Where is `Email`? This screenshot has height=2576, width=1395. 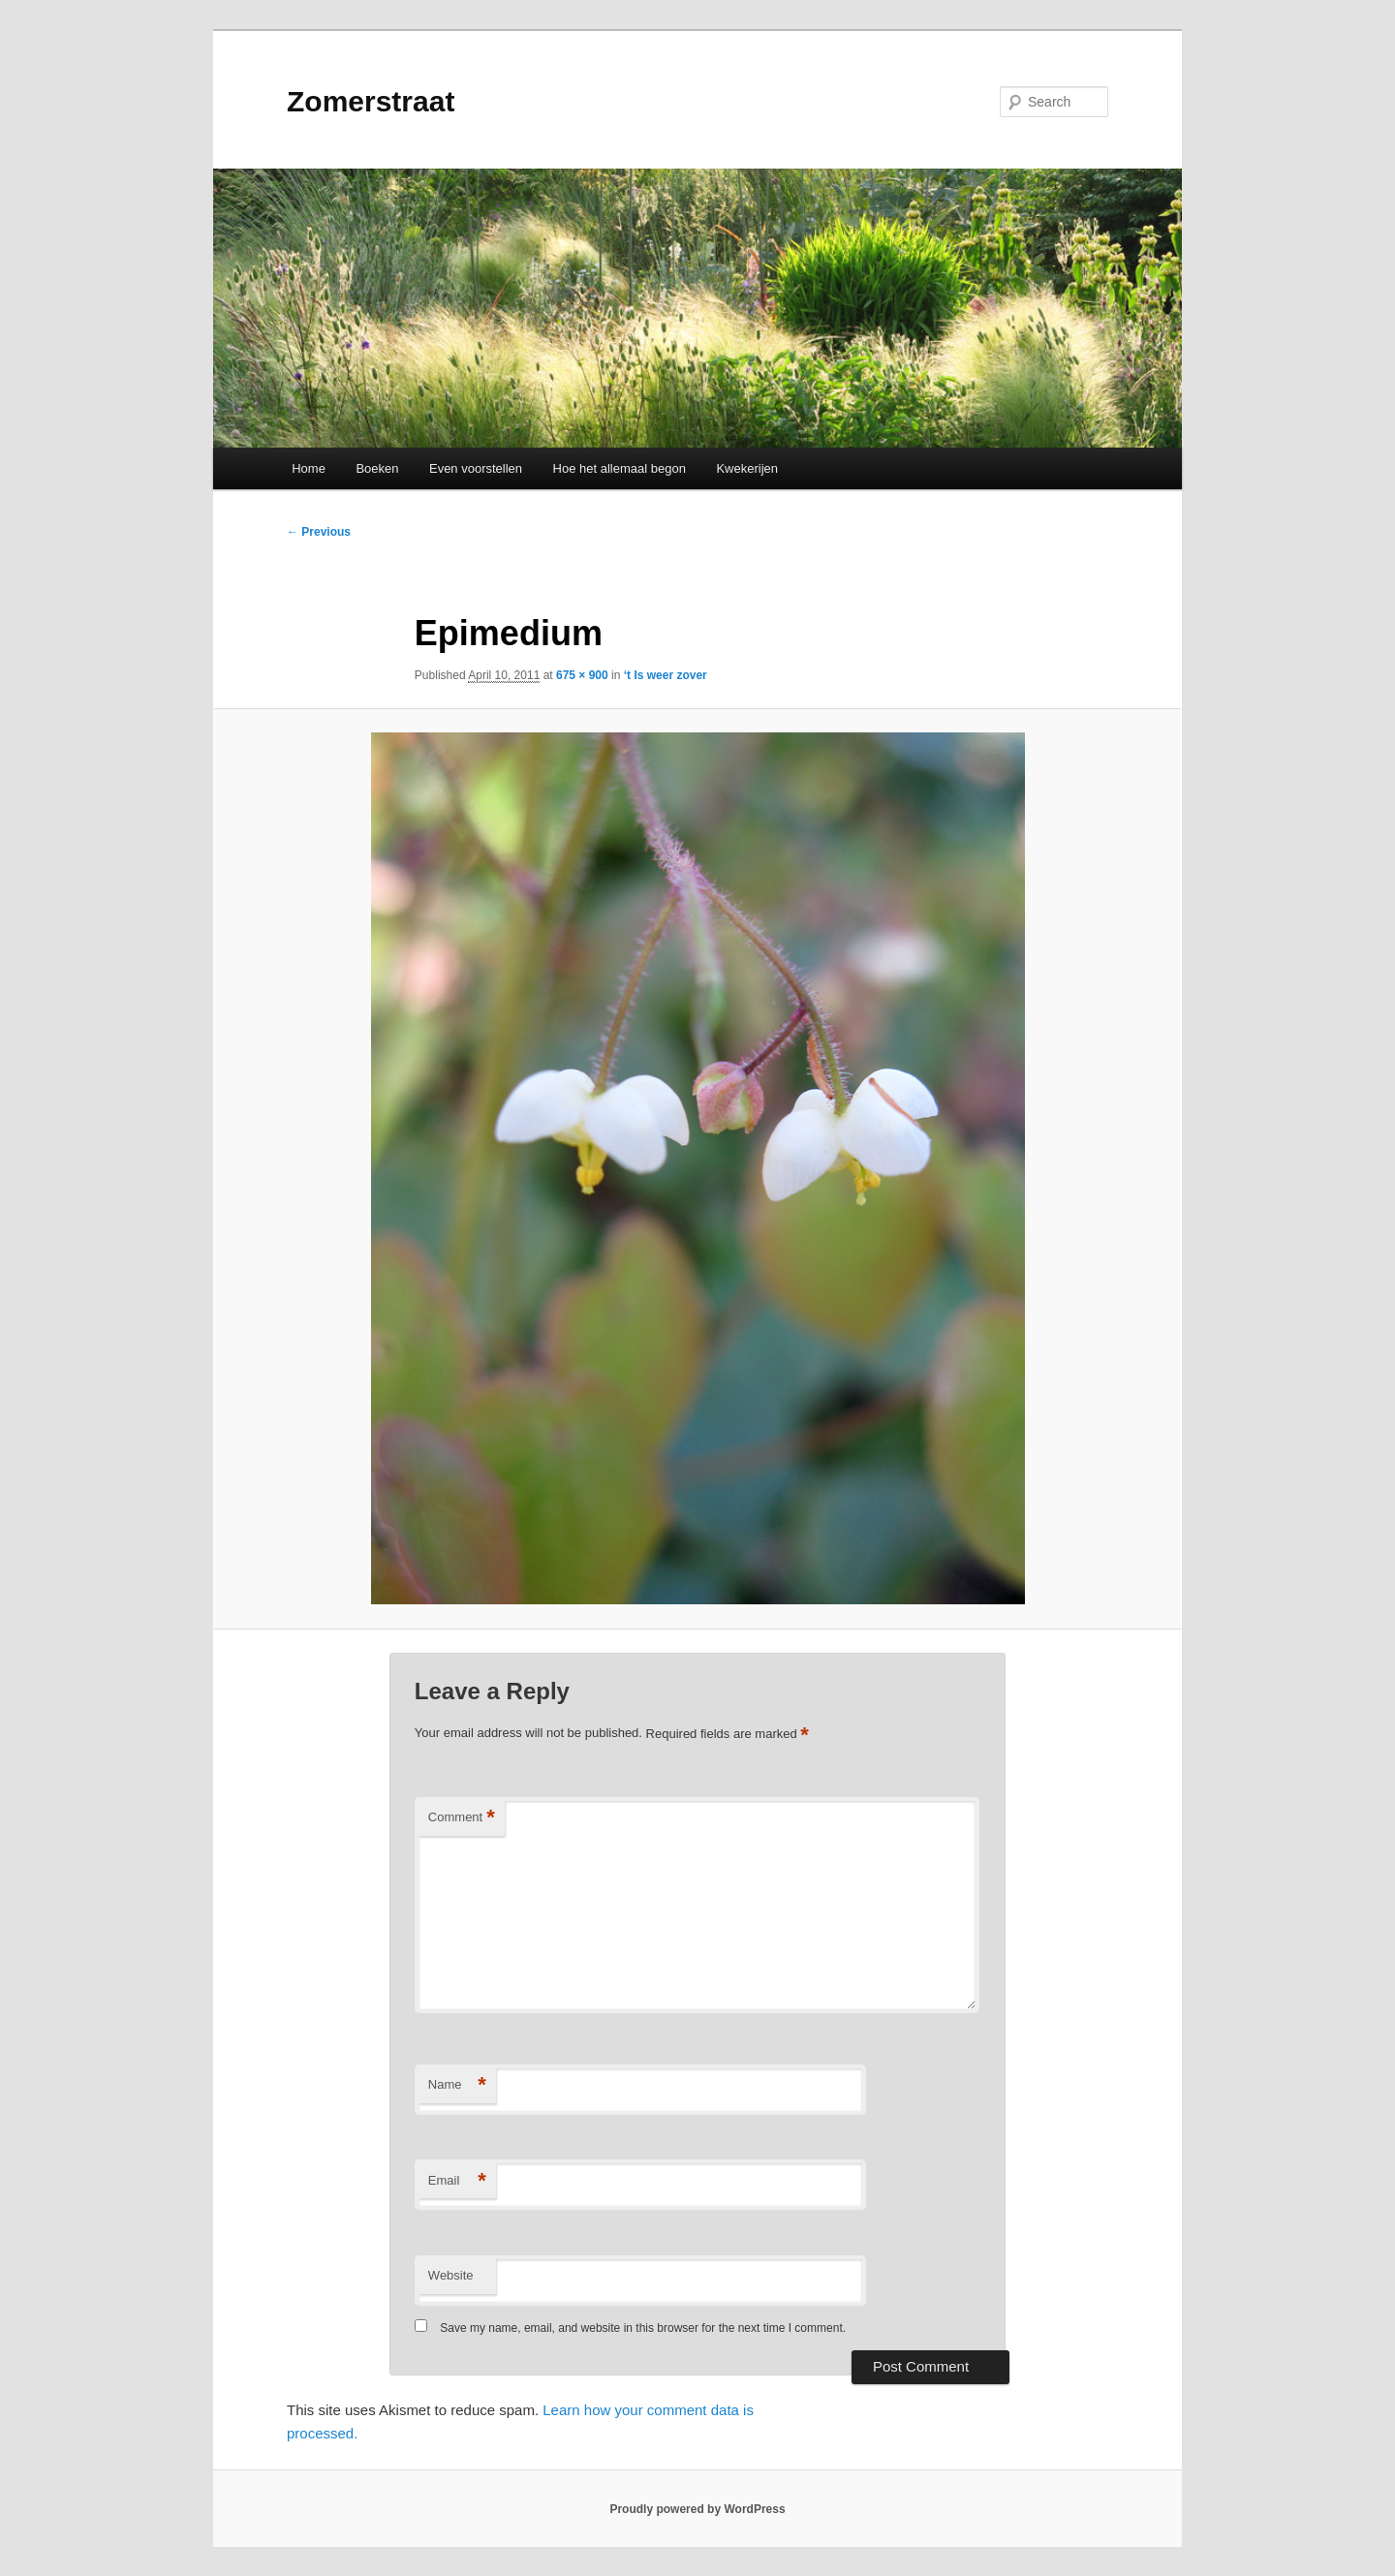 Email is located at coordinates (457, 2181).